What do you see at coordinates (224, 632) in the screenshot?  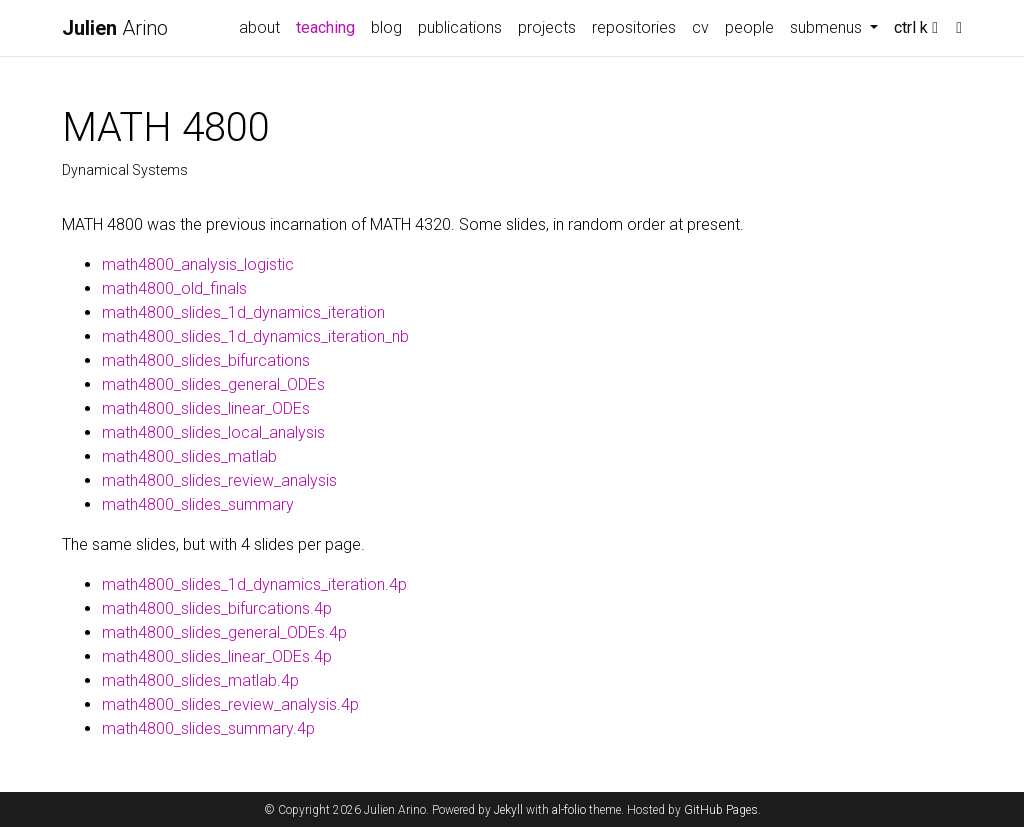 I see `math4800_slides_general_ODEs.4p` at bounding box center [224, 632].